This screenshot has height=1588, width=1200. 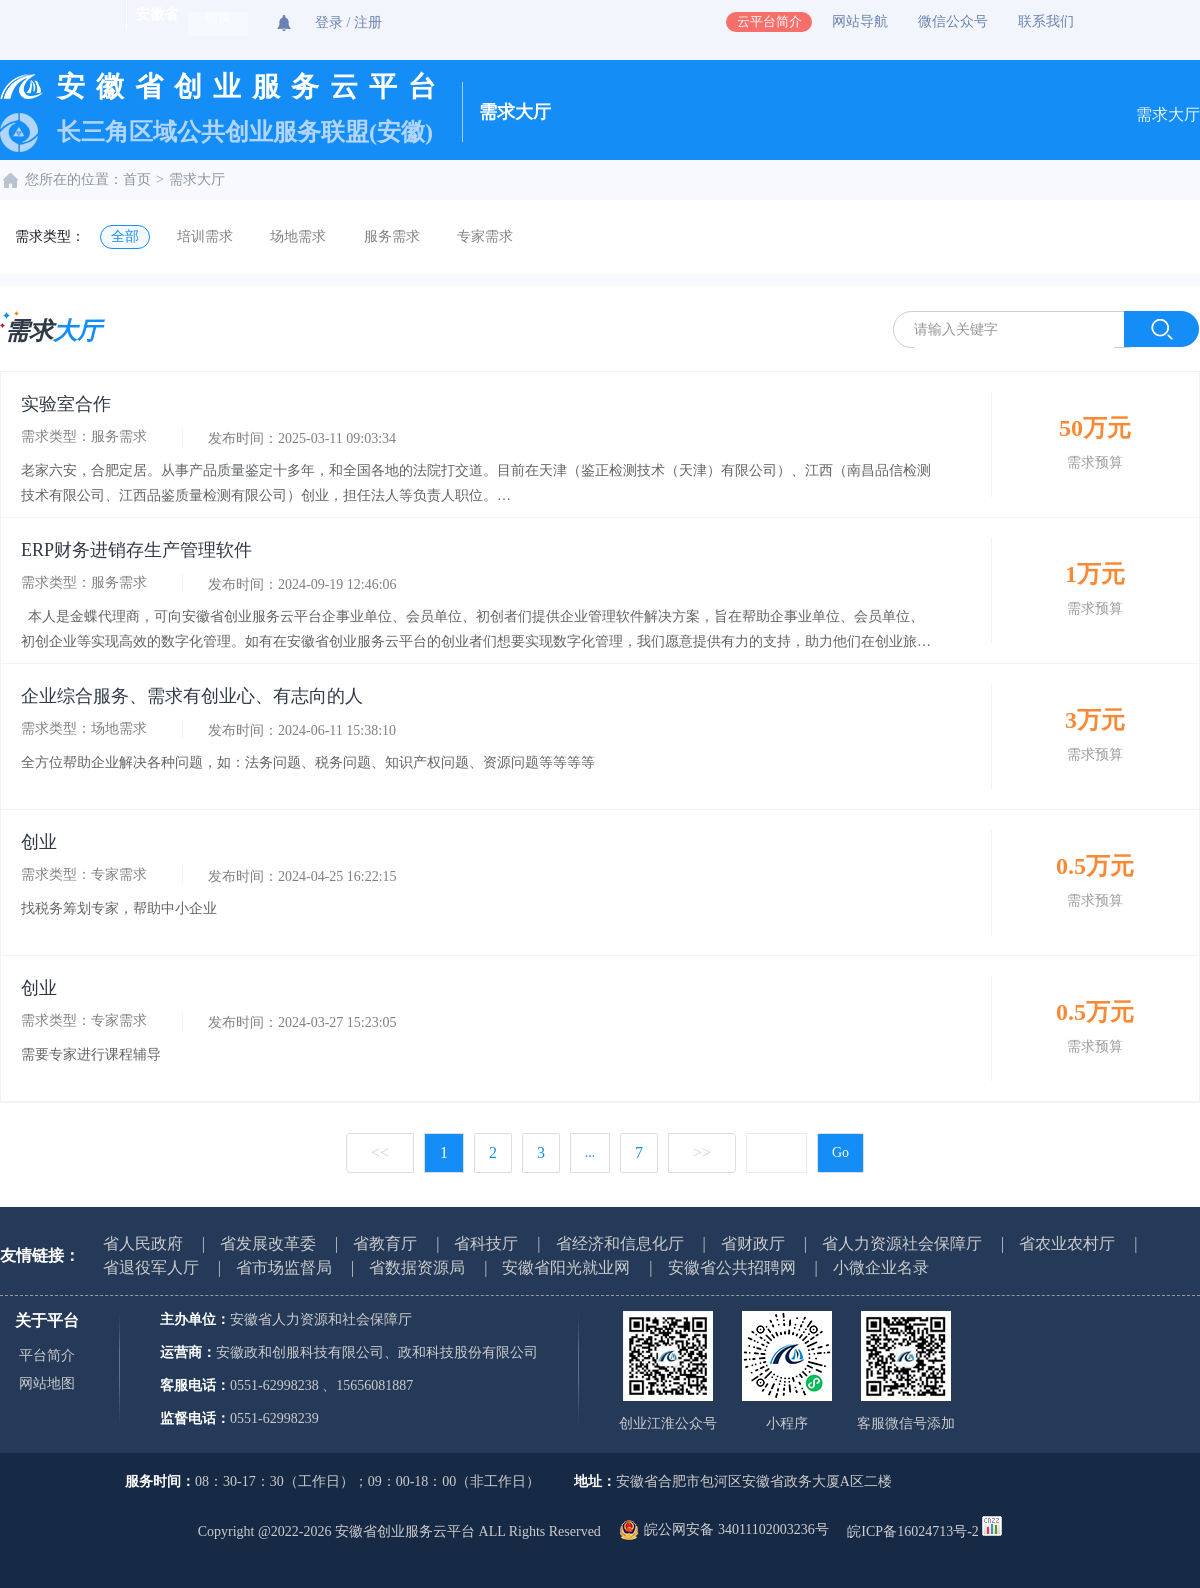 What do you see at coordinates (485, 236) in the screenshot?
I see `专家需求` at bounding box center [485, 236].